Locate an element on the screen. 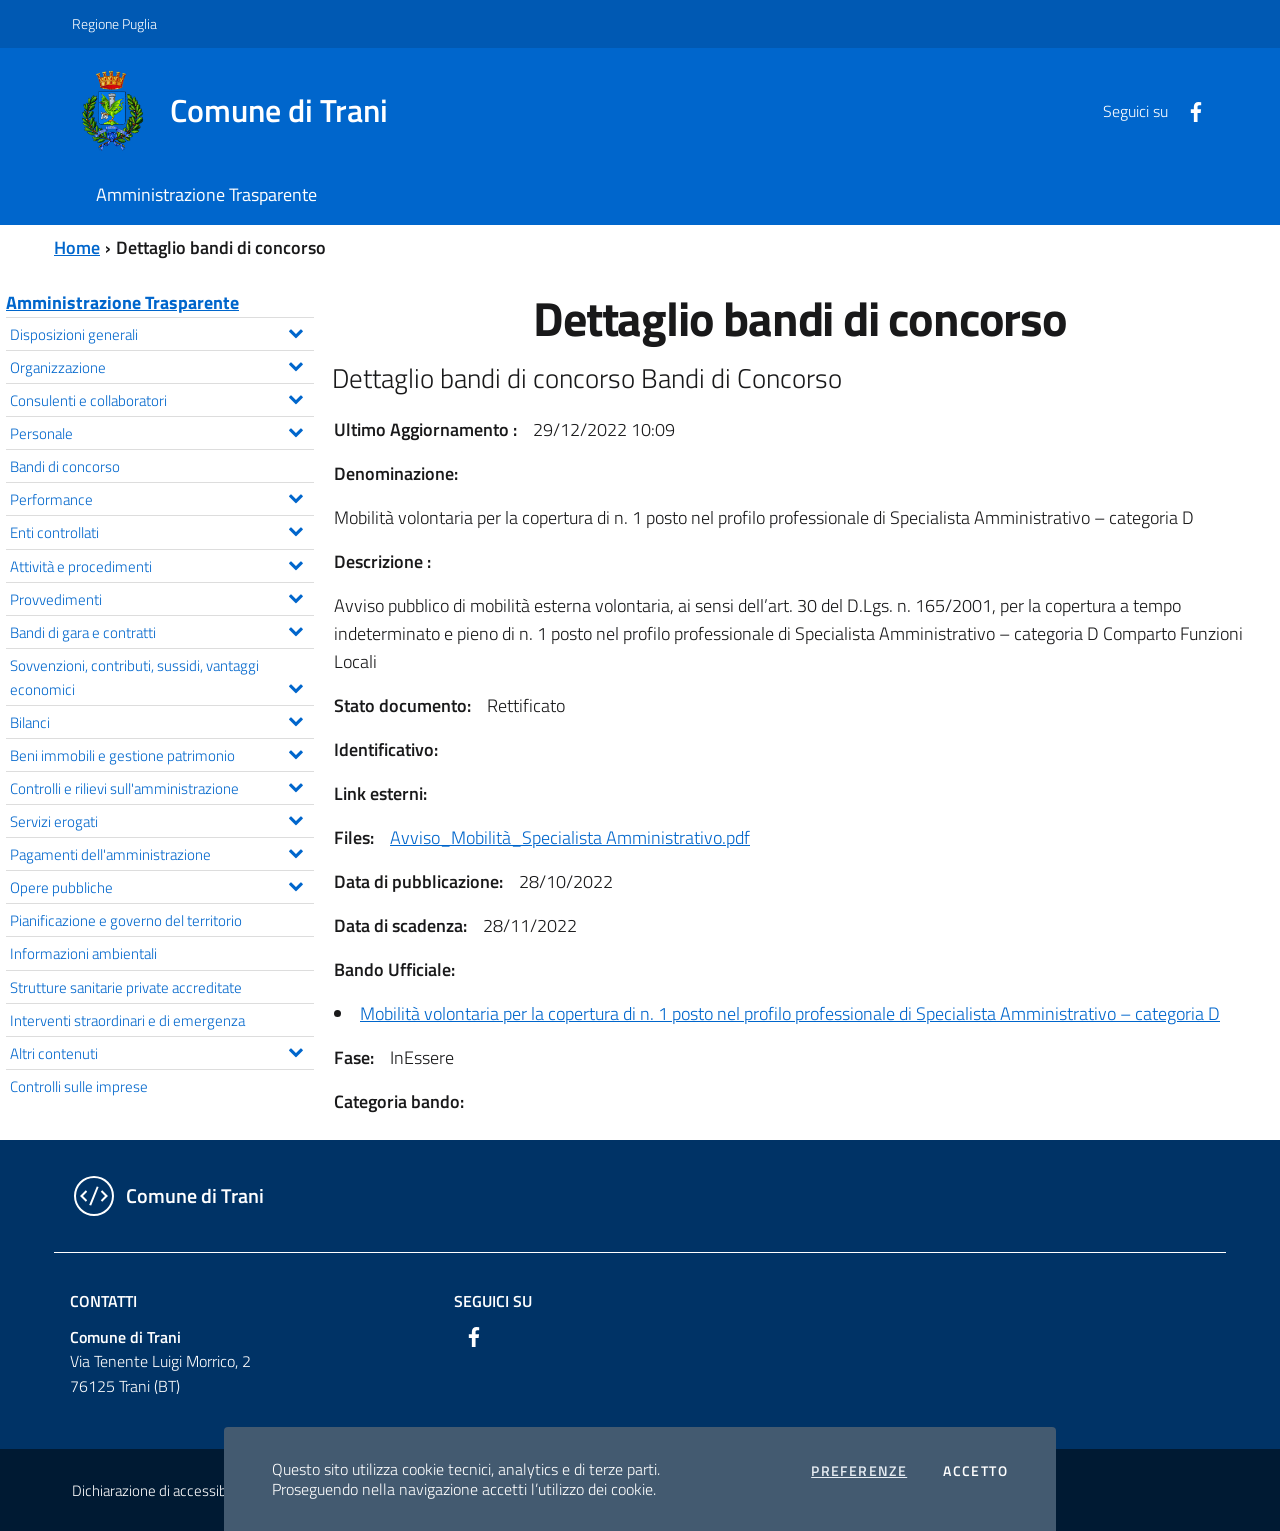 This screenshot has height=1531, width=1280. Preferenze is located at coordinates (859, 1471).